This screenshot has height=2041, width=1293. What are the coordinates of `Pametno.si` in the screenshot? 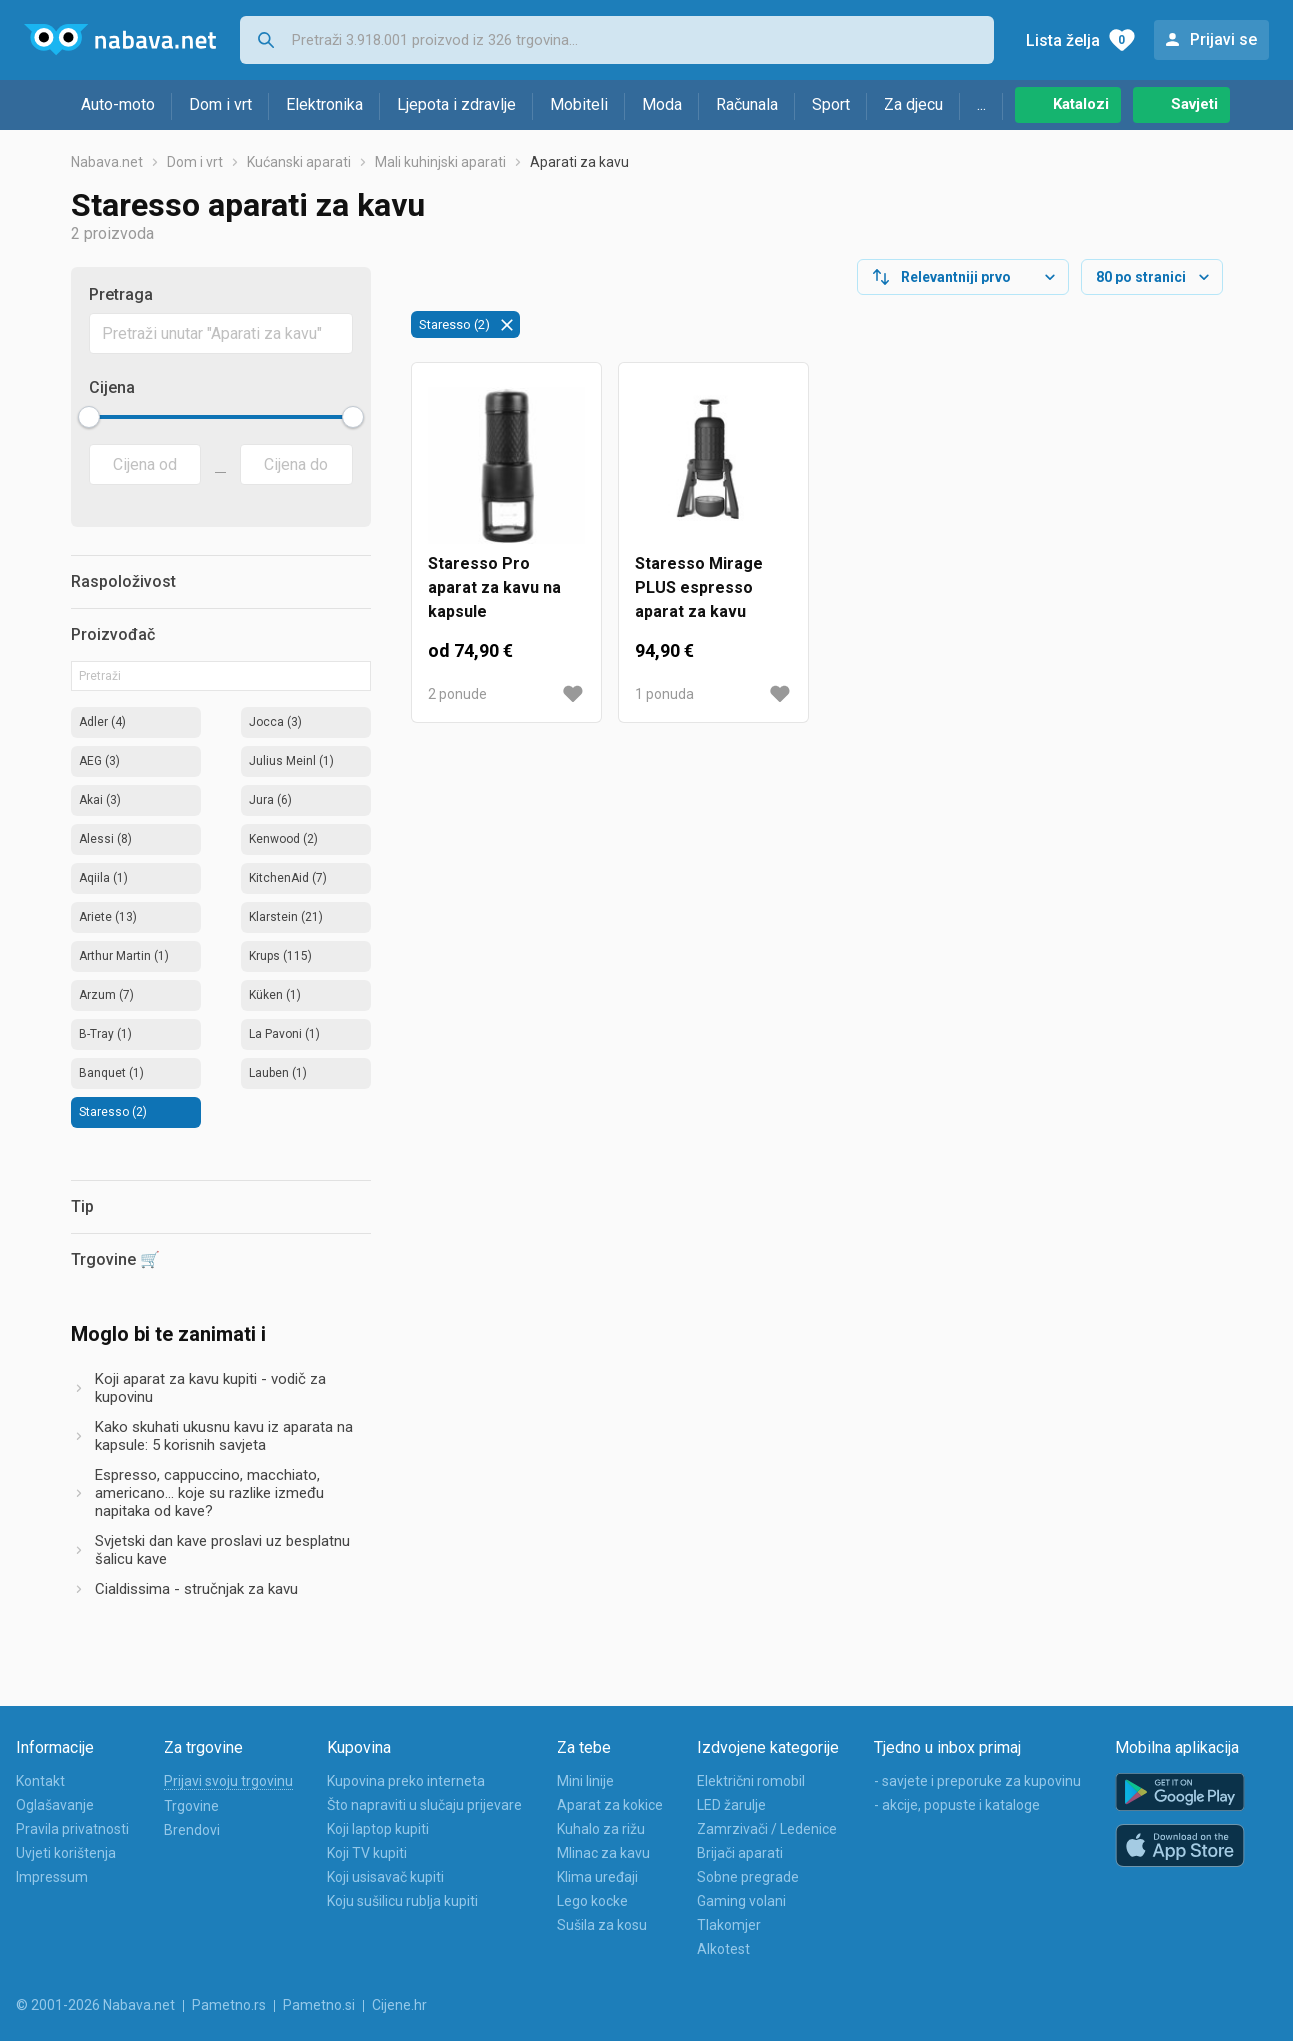 It's located at (319, 2005).